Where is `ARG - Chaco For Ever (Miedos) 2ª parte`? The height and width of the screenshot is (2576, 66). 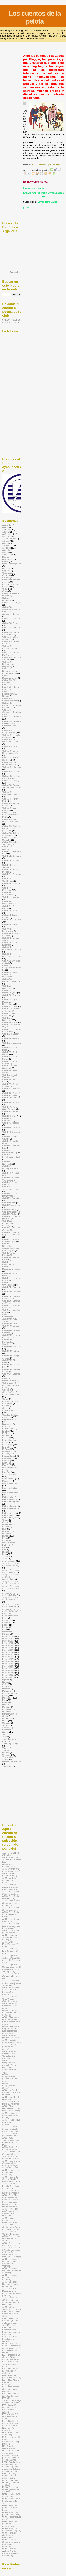
ARG - Chaco For Ever (Miedos) 2ª parte is located at coordinates (10, 1950).